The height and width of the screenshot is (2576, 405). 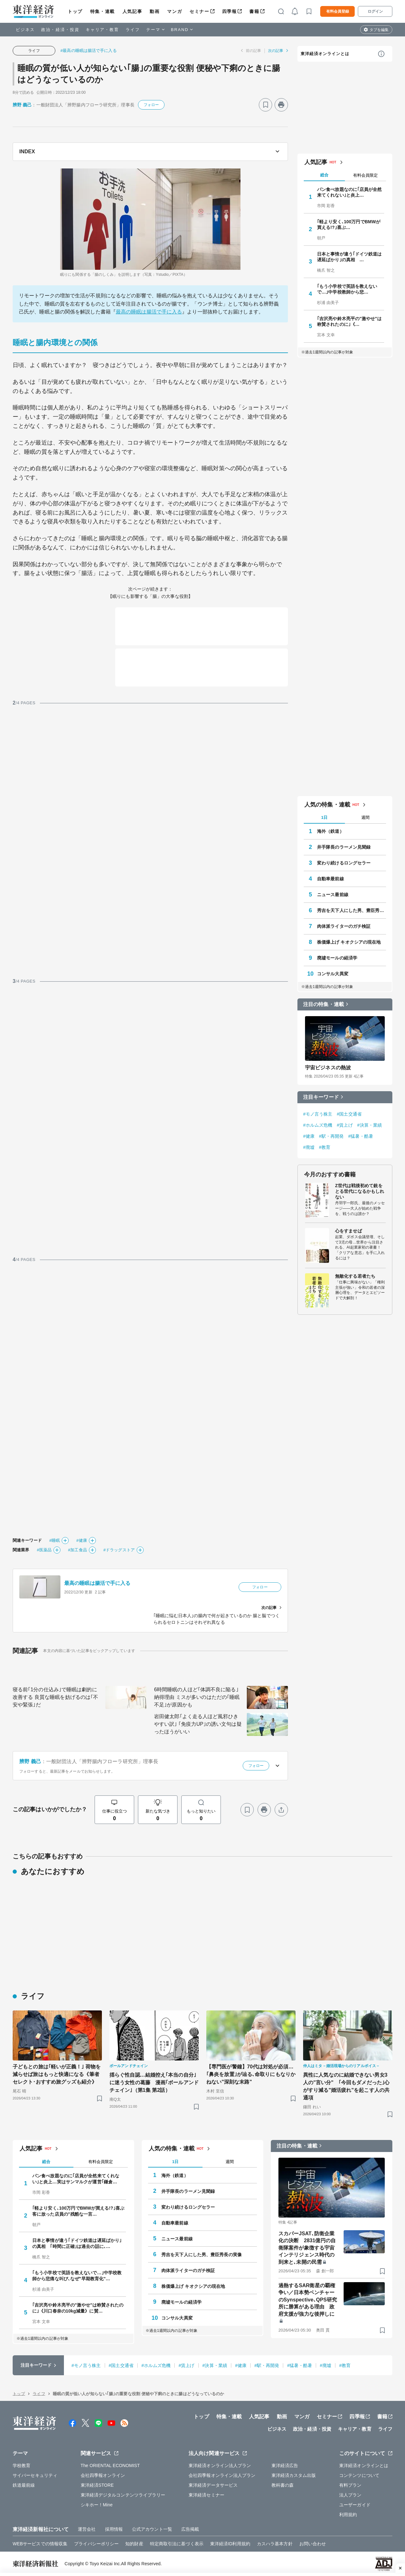 I want to click on マンガ, so click(x=174, y=11).